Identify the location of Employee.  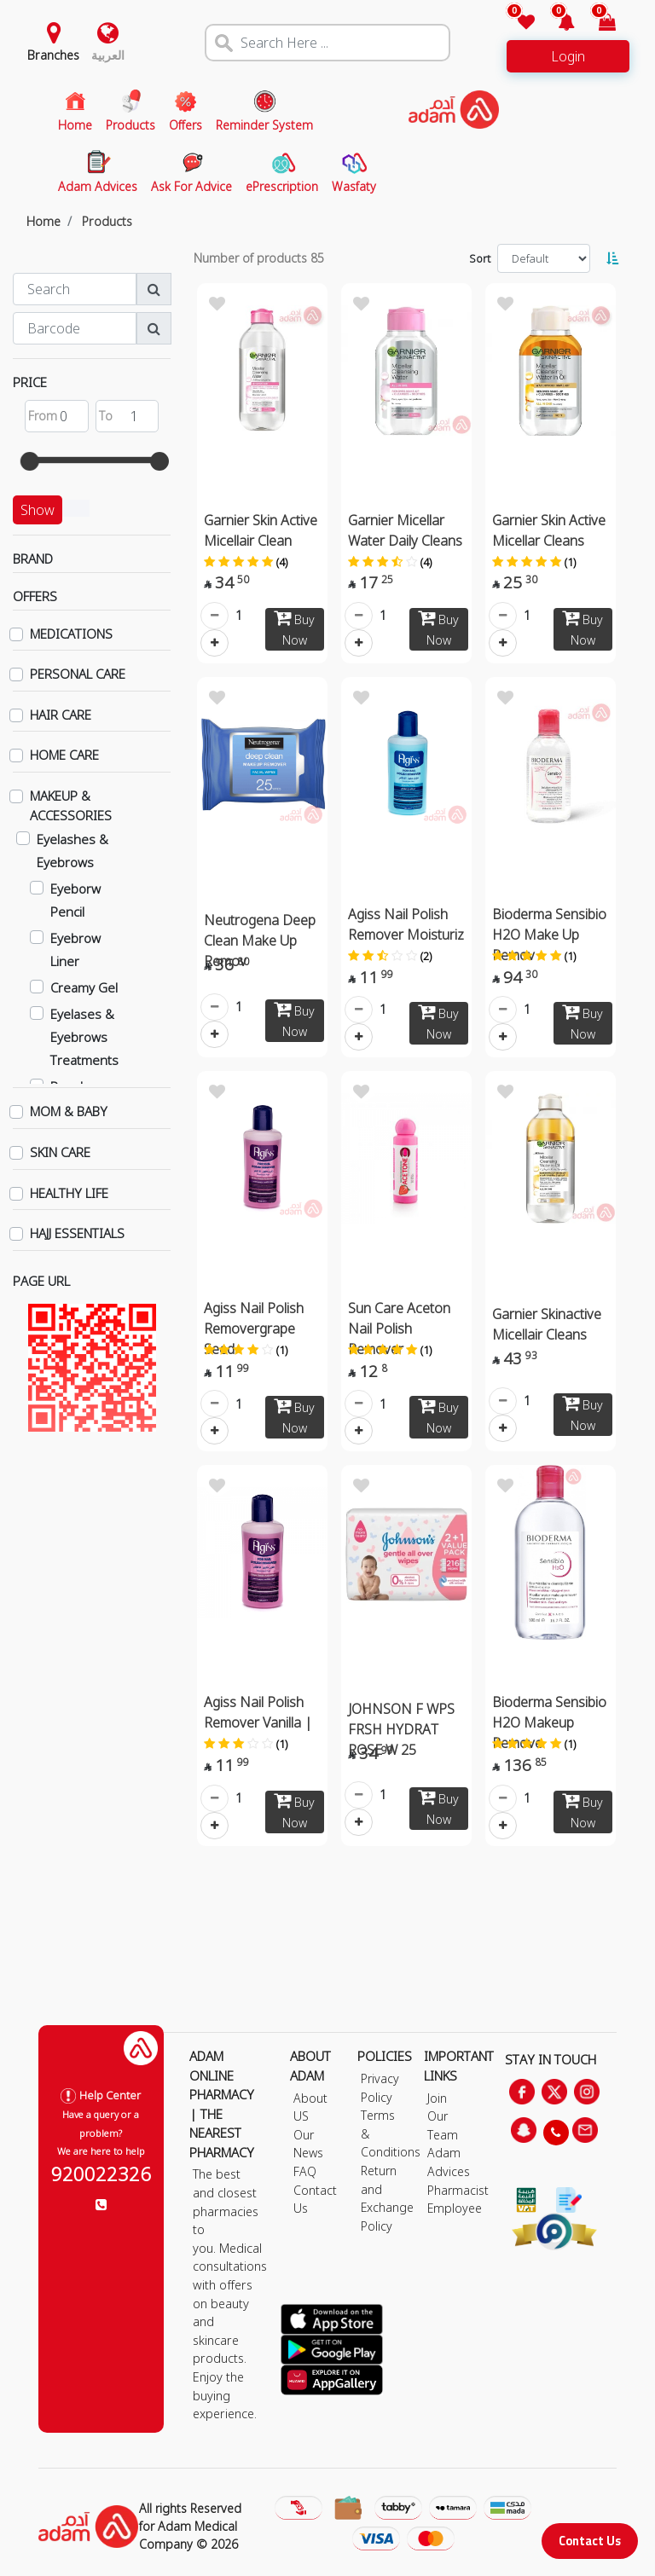
(454, 2208).